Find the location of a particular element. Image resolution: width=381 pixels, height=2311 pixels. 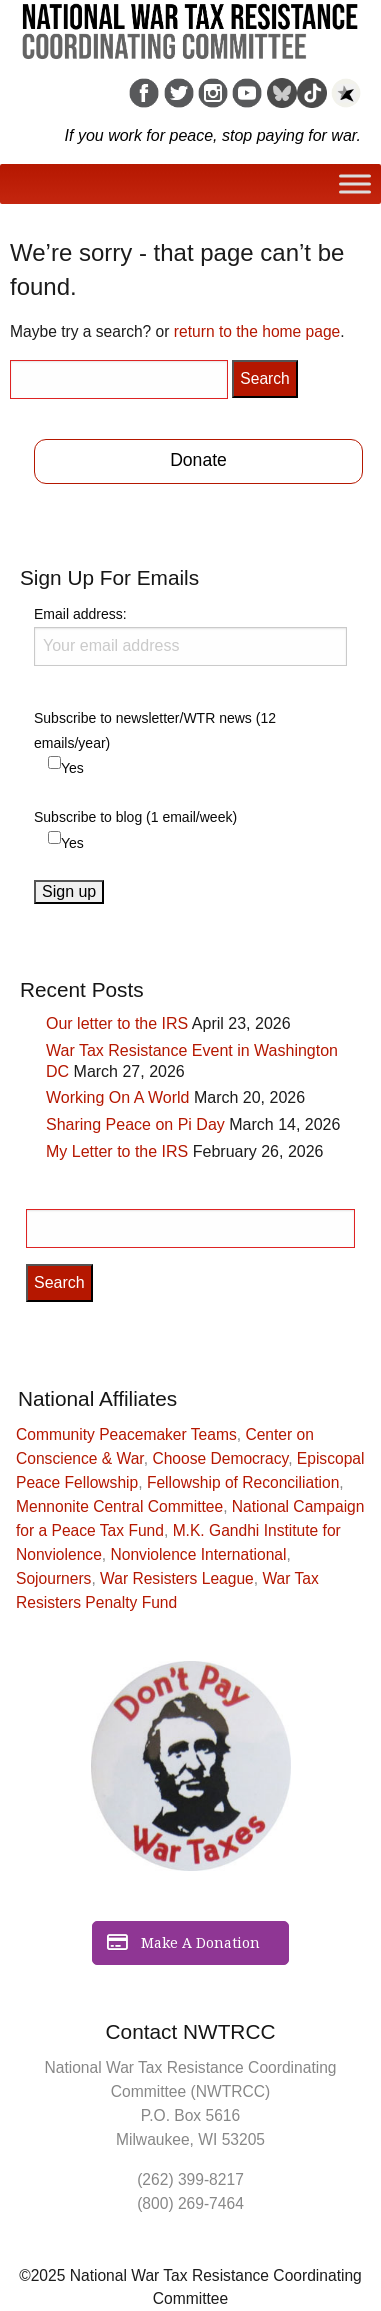

My Letter to the IRS is located at coordinates (117, 1151).